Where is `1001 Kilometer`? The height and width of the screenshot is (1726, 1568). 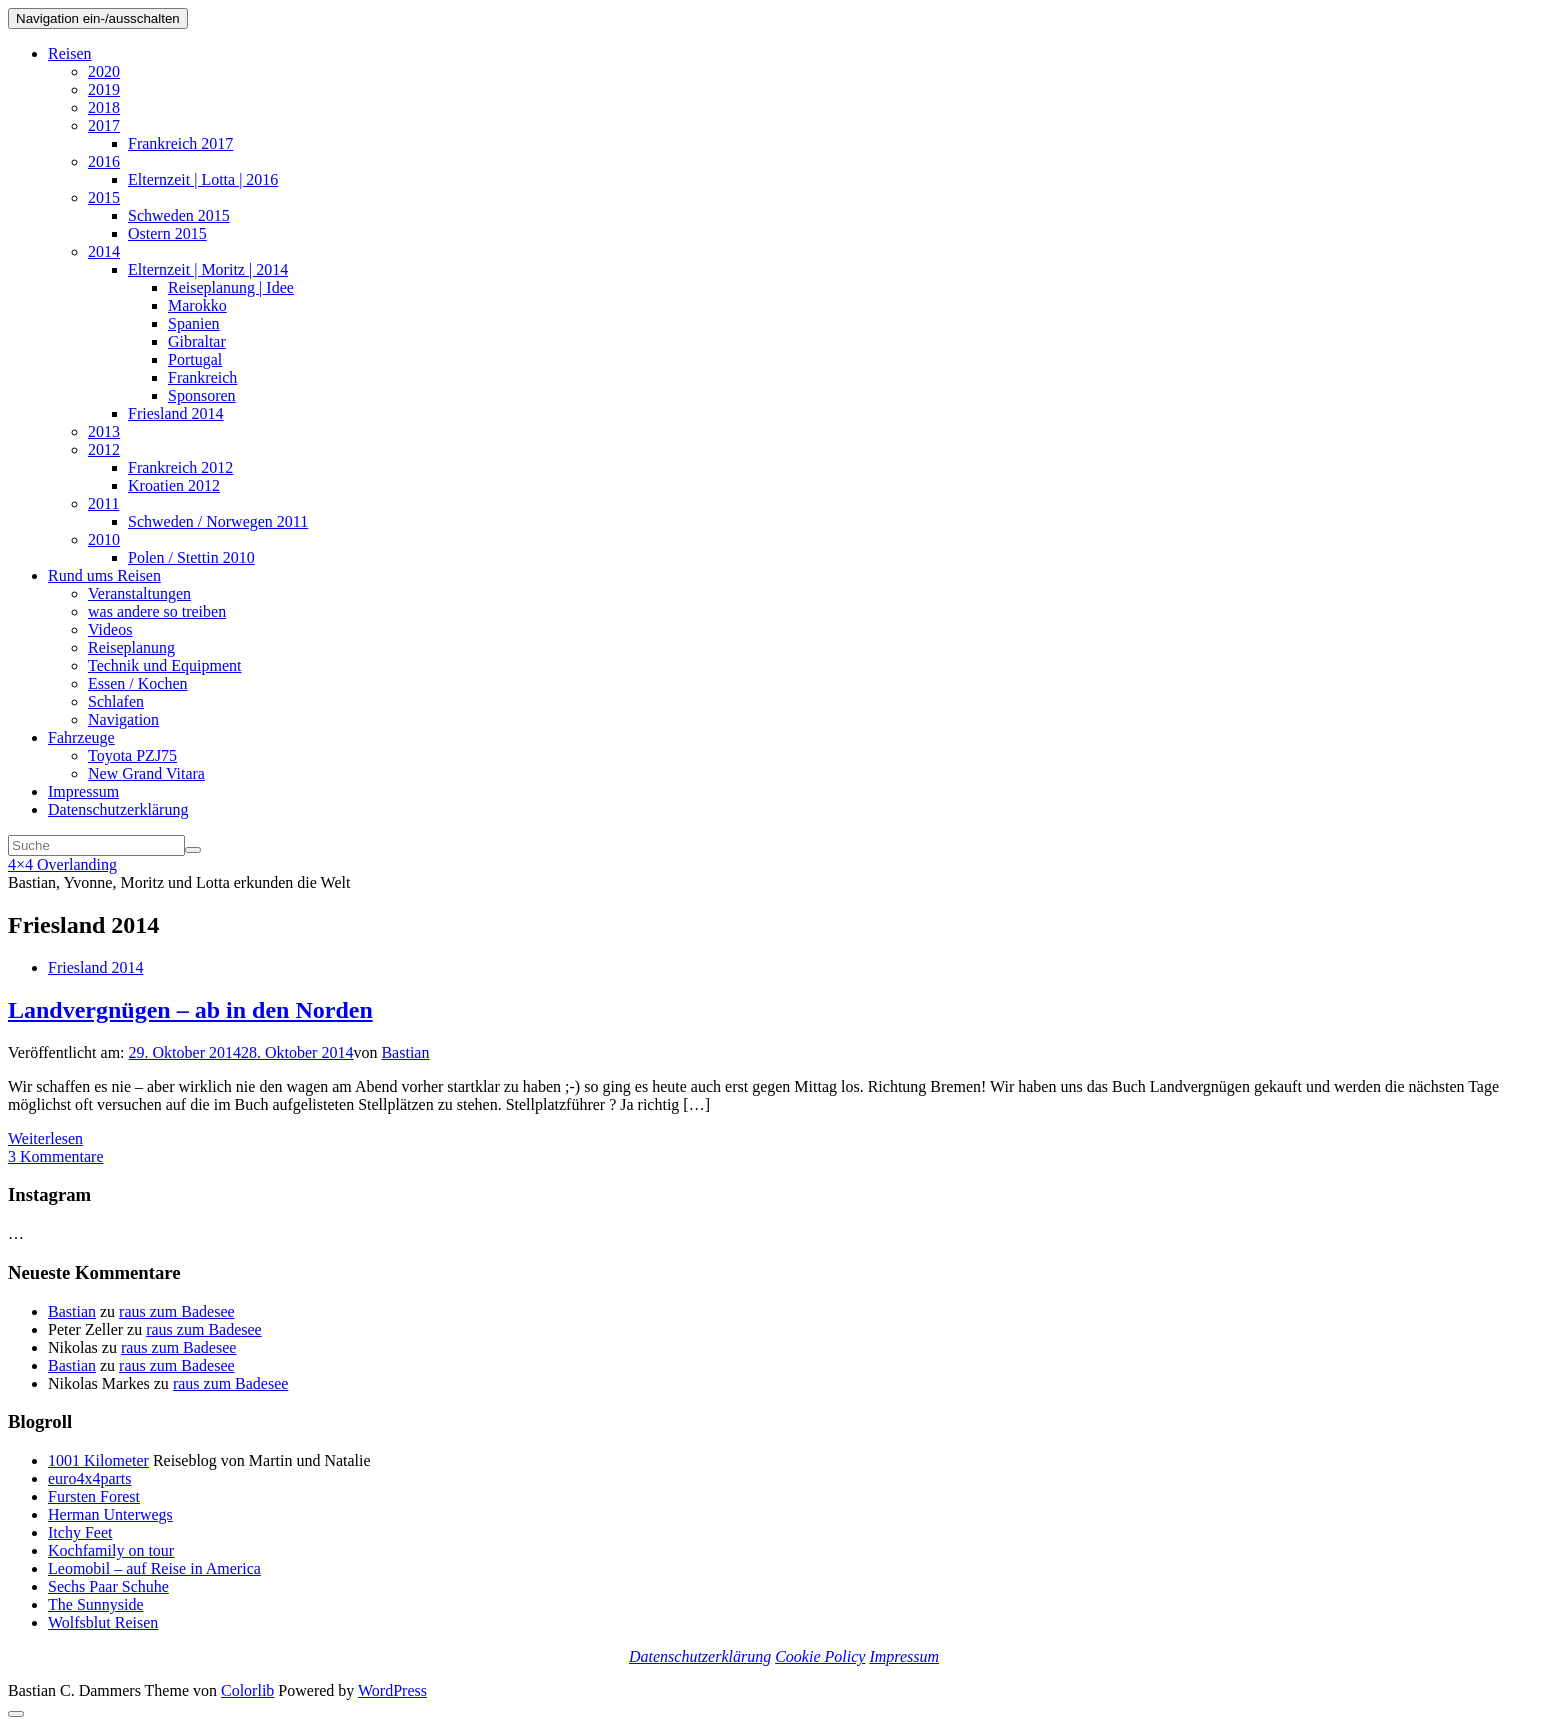 1001 Kilometer is located at coordinates (98, 1460).